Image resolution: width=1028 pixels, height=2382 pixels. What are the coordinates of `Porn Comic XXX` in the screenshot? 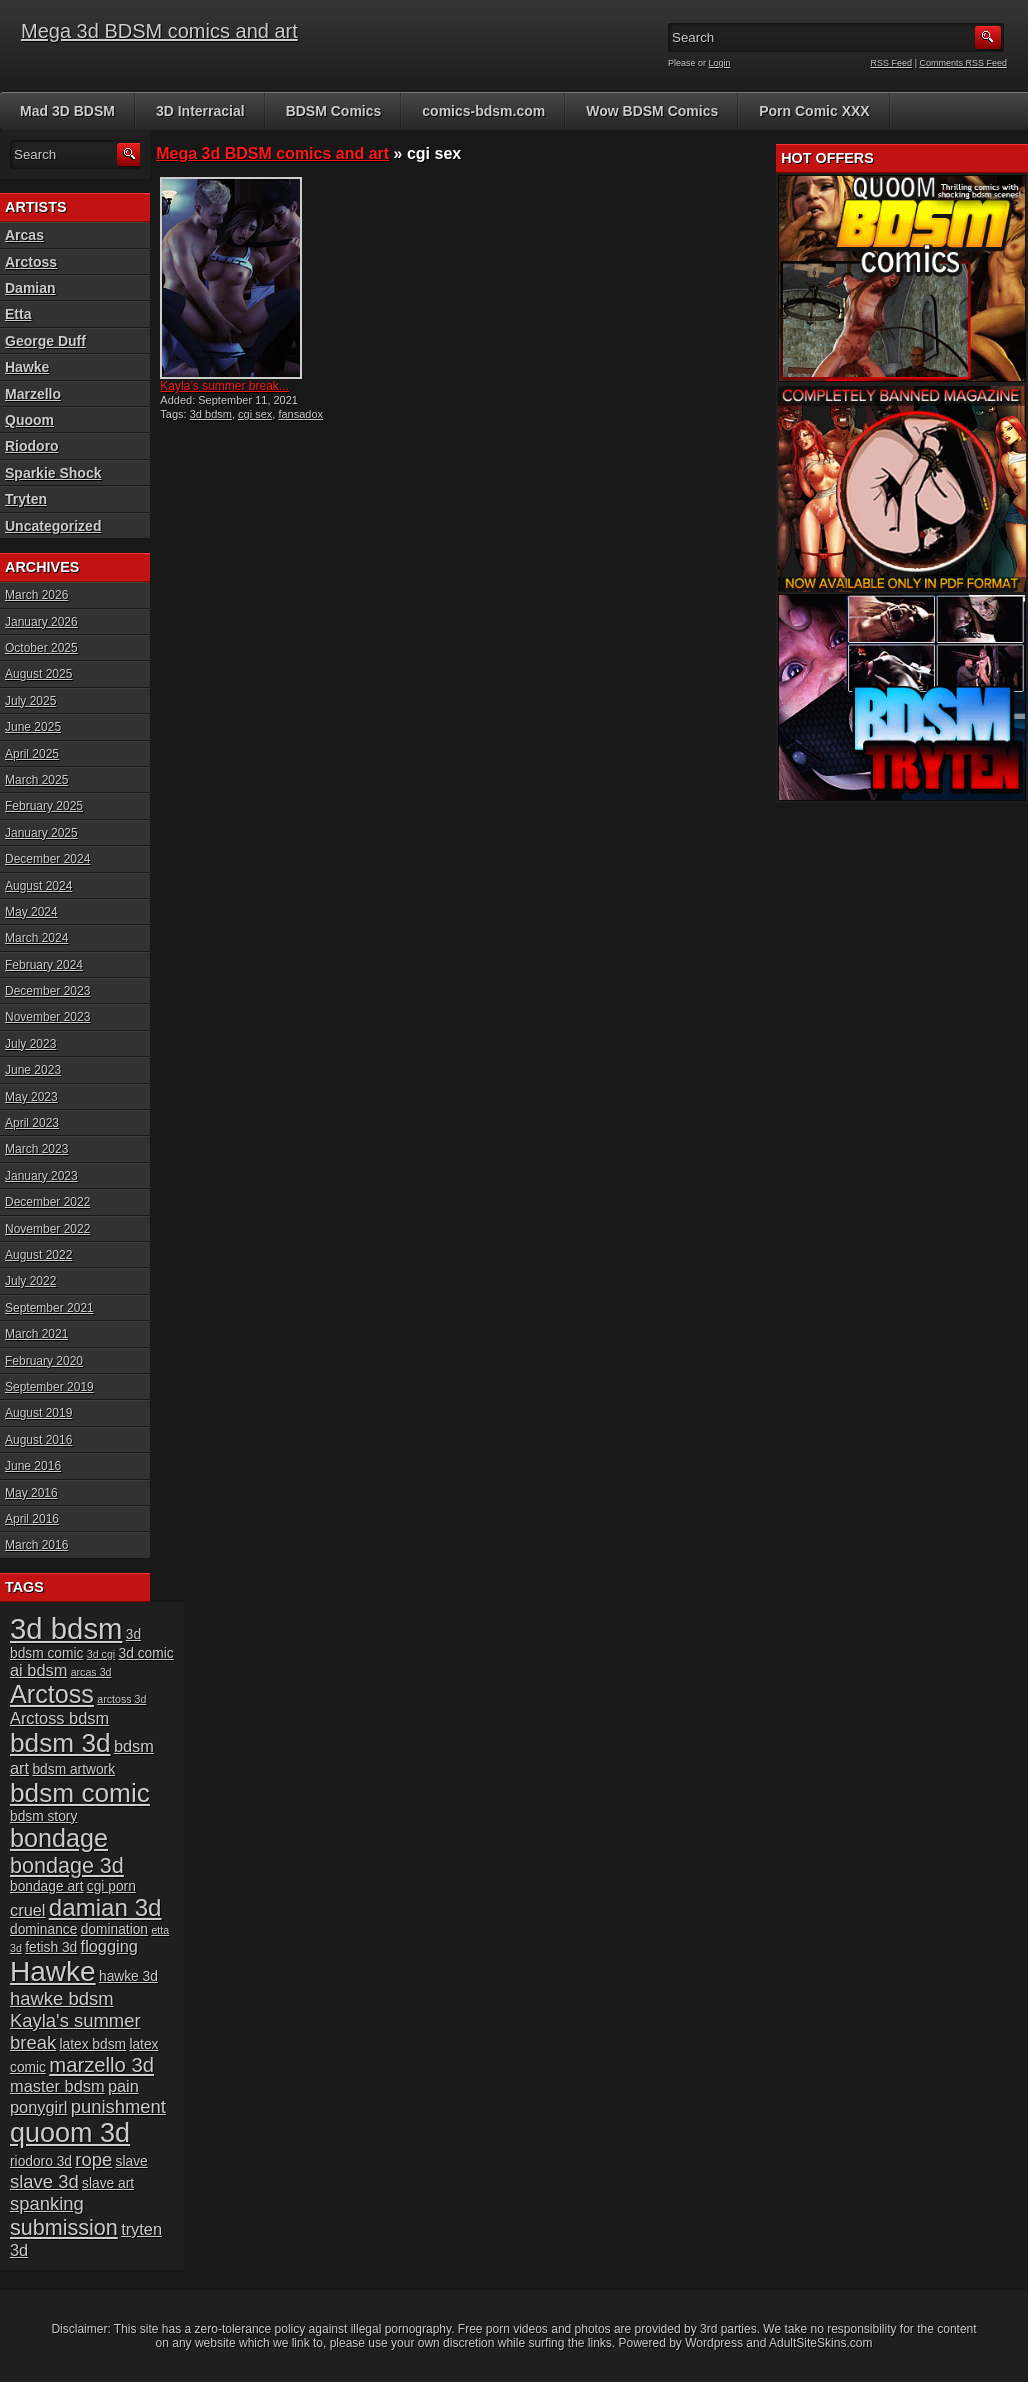 It's located at (814, 111).